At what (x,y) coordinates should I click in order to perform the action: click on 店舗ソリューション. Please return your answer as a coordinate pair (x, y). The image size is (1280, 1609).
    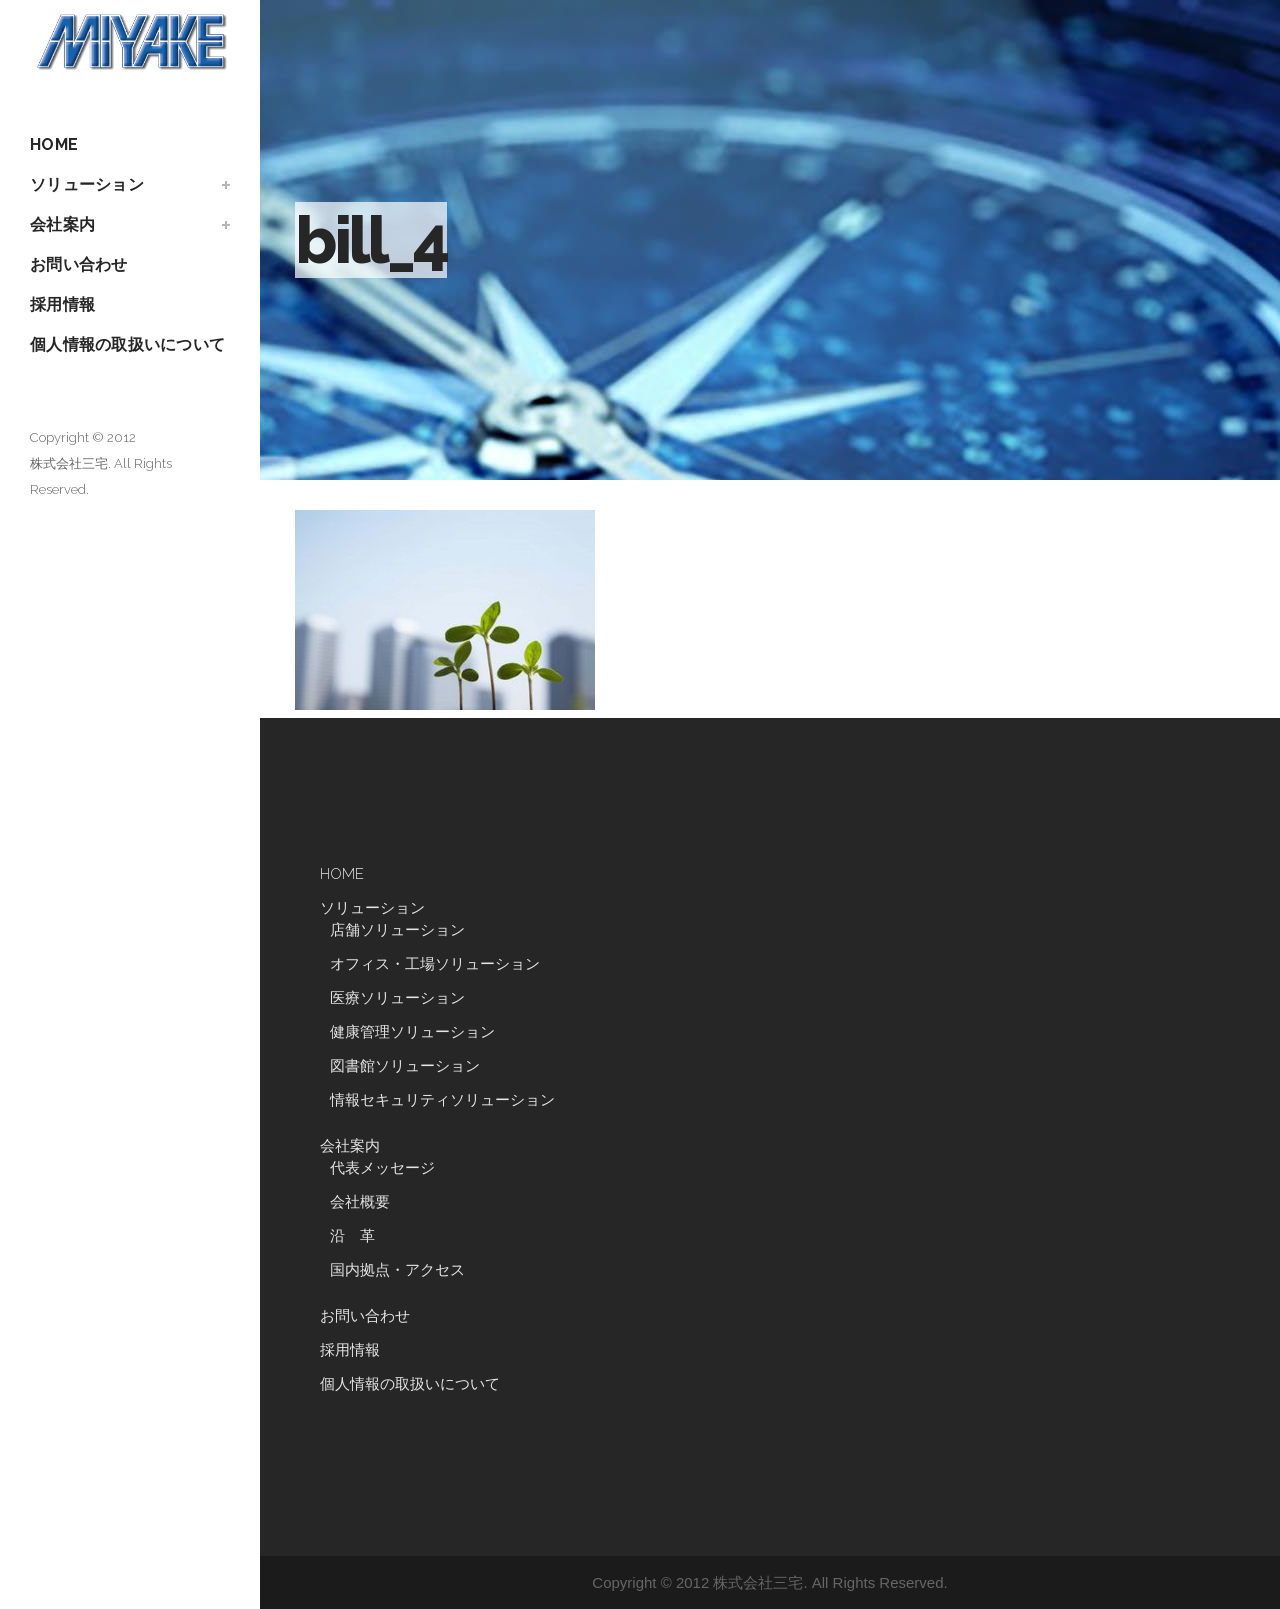
    Looking at the image, I should click on (397, 930).